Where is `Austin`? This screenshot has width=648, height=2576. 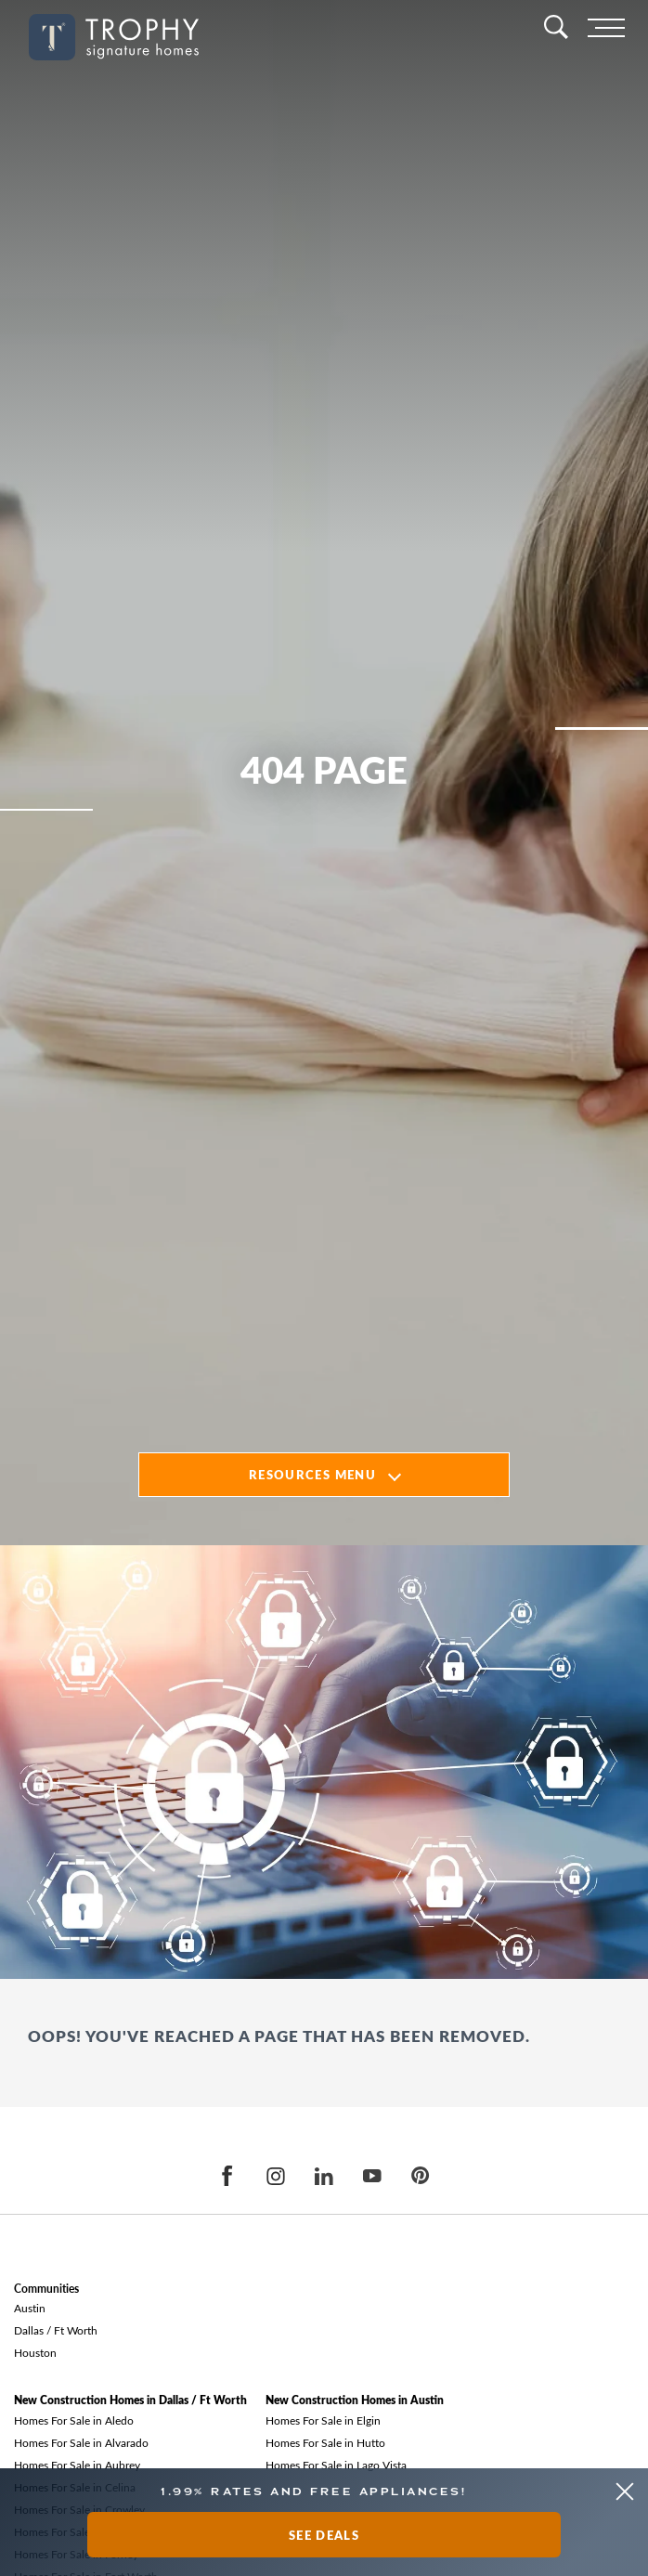 Austin is located at coordinates (29, 2307).